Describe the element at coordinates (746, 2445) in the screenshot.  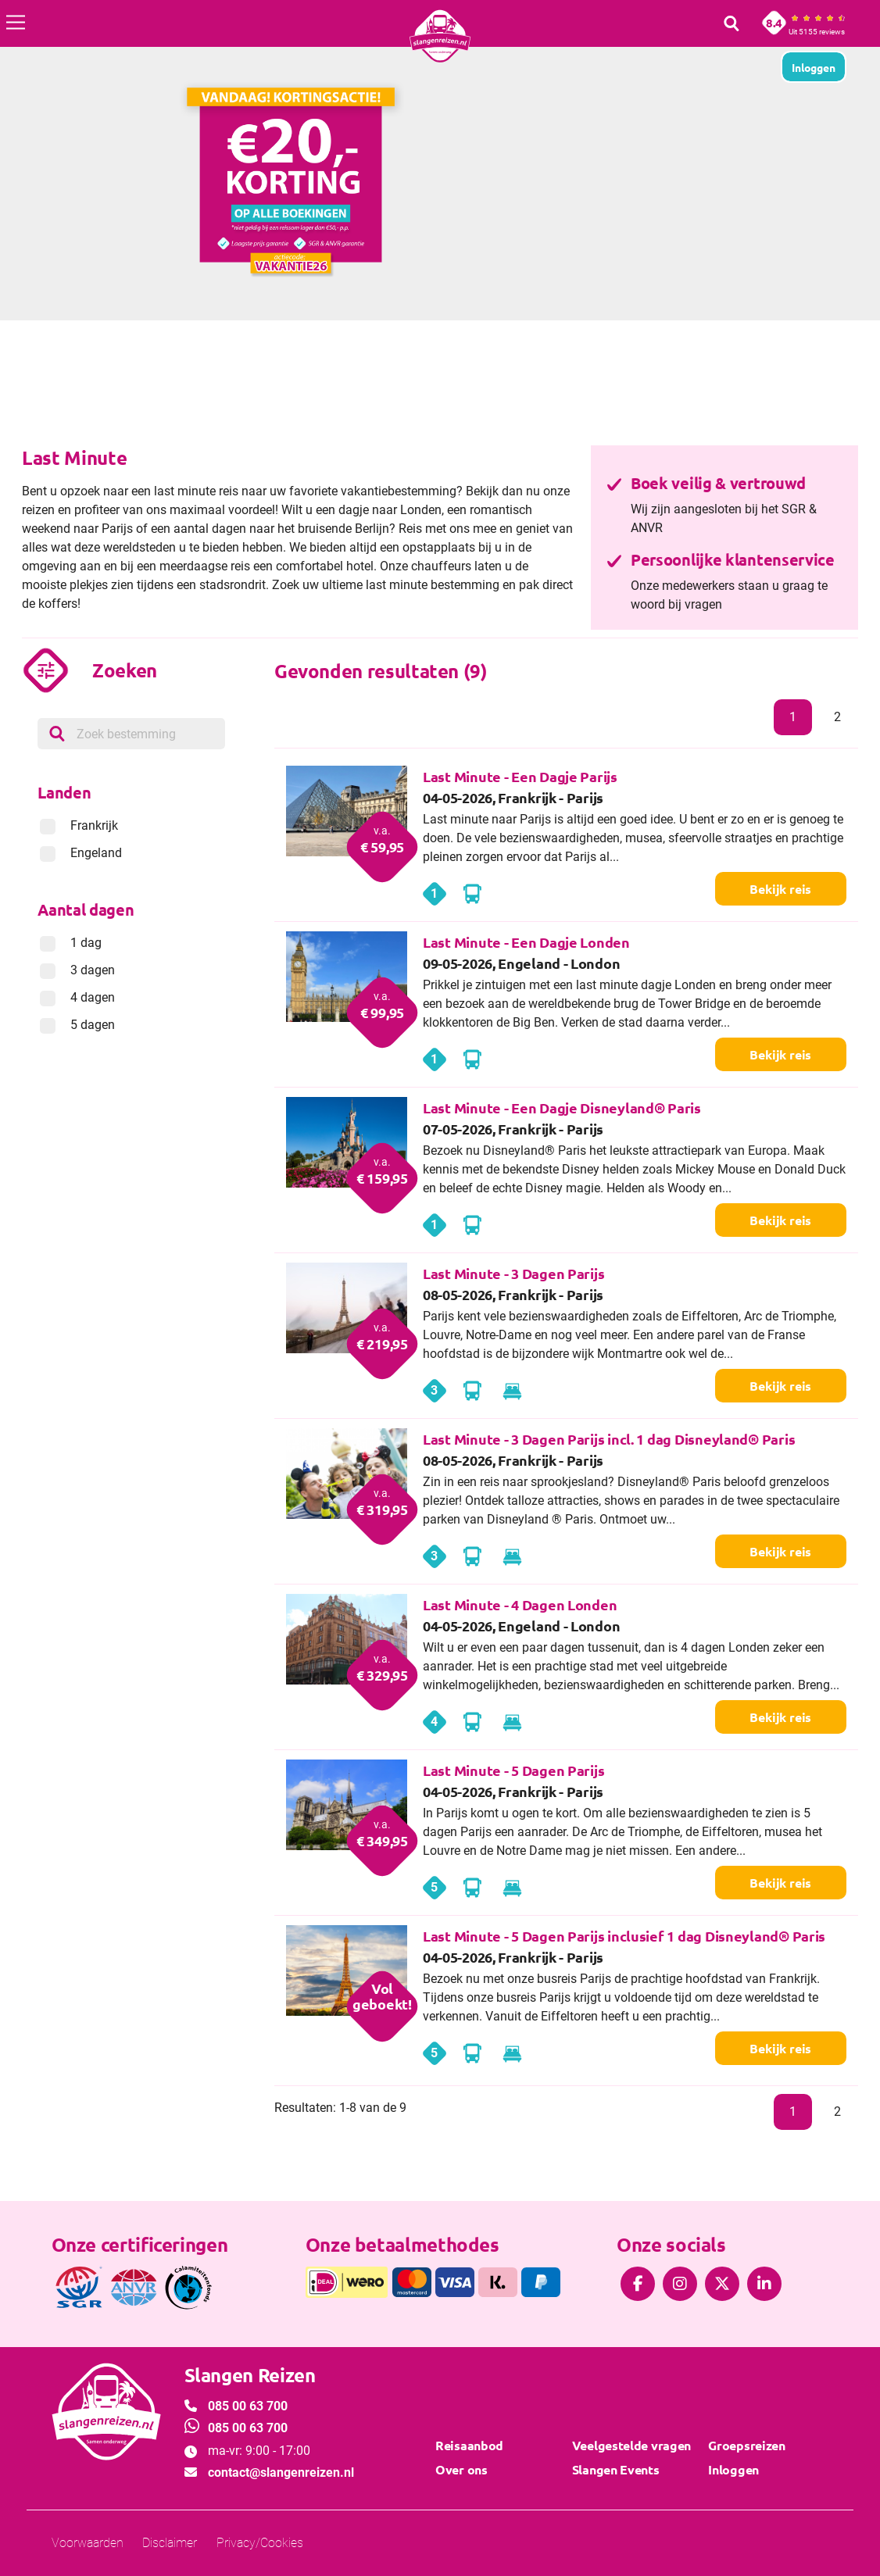
I see `Groepsreizen` at that location.